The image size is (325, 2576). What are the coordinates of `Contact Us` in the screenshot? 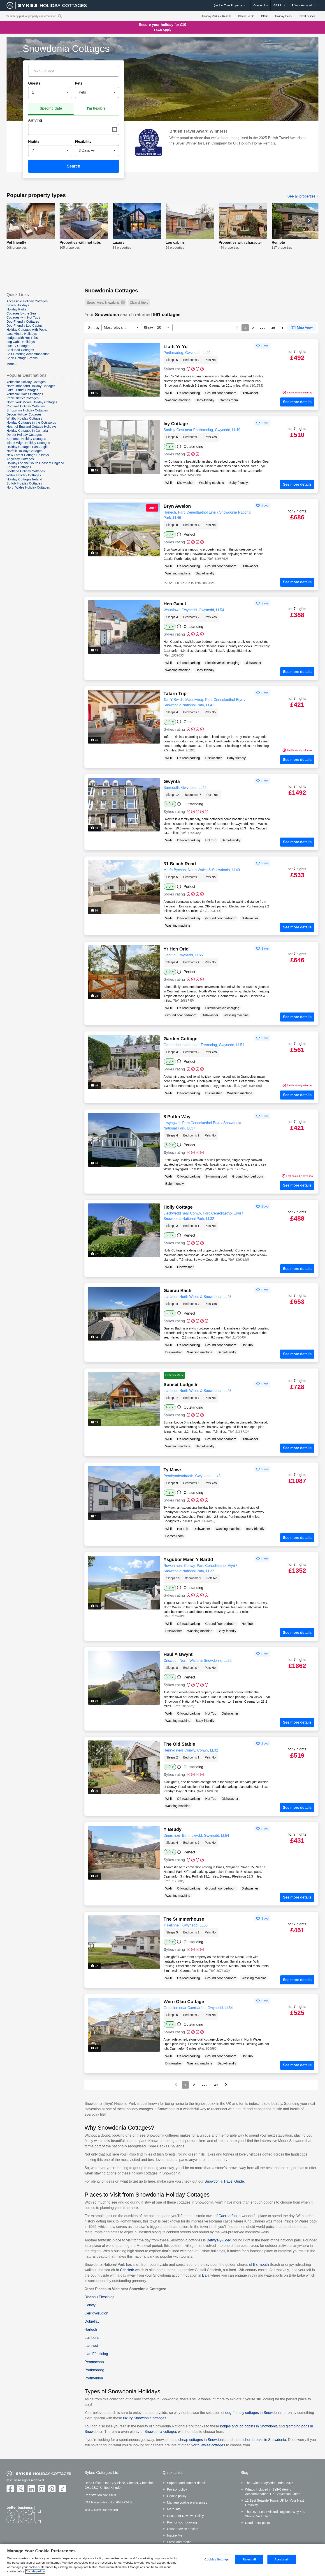 It's located at (260, 5).